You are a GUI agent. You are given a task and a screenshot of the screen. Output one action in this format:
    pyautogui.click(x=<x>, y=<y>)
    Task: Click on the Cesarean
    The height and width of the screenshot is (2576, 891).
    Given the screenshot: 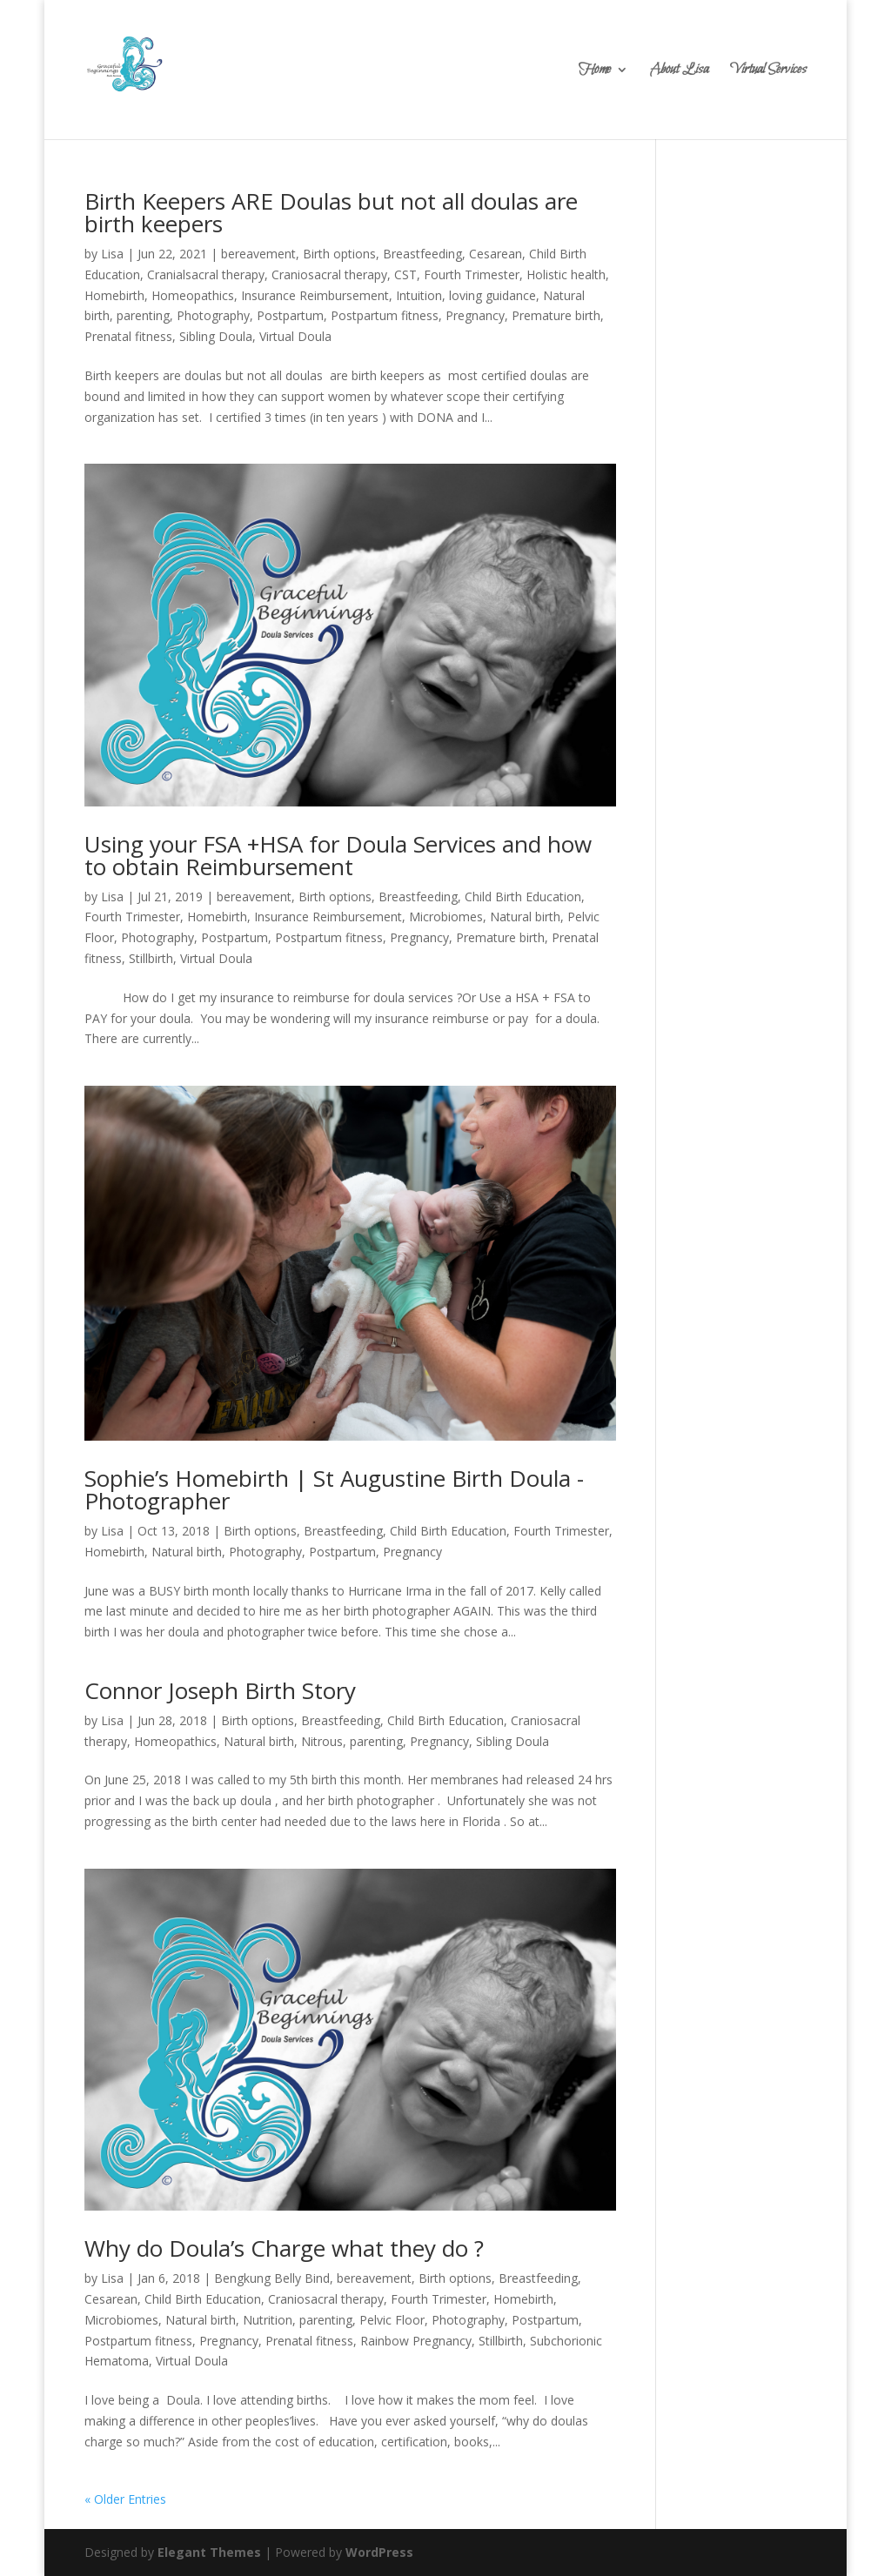 What is the action you would take?
    pyautogui.click(x=495, y=253)
    